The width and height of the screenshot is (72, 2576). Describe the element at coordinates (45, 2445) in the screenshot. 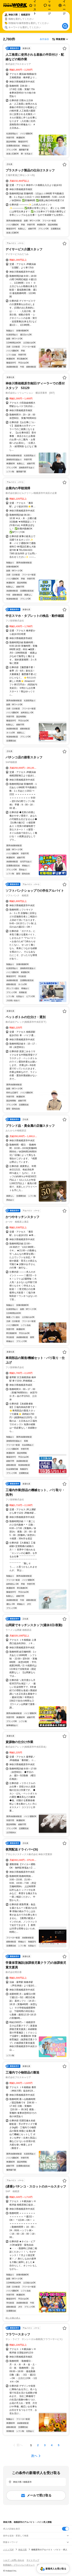

I see `[ページ3]` at that location.